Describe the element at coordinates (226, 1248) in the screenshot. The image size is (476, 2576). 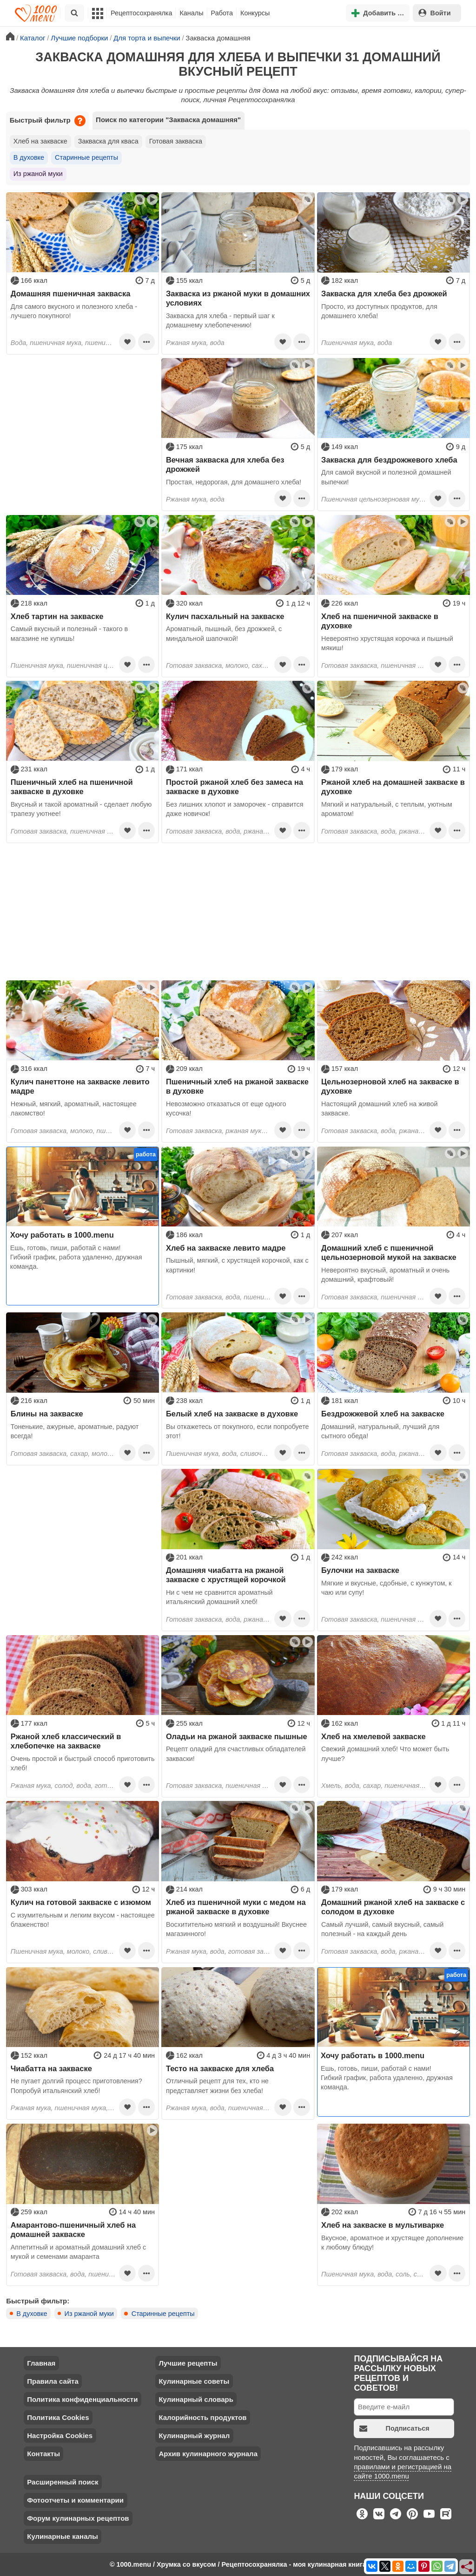
I see `Хлеб на закваске левито мадре` at that location.